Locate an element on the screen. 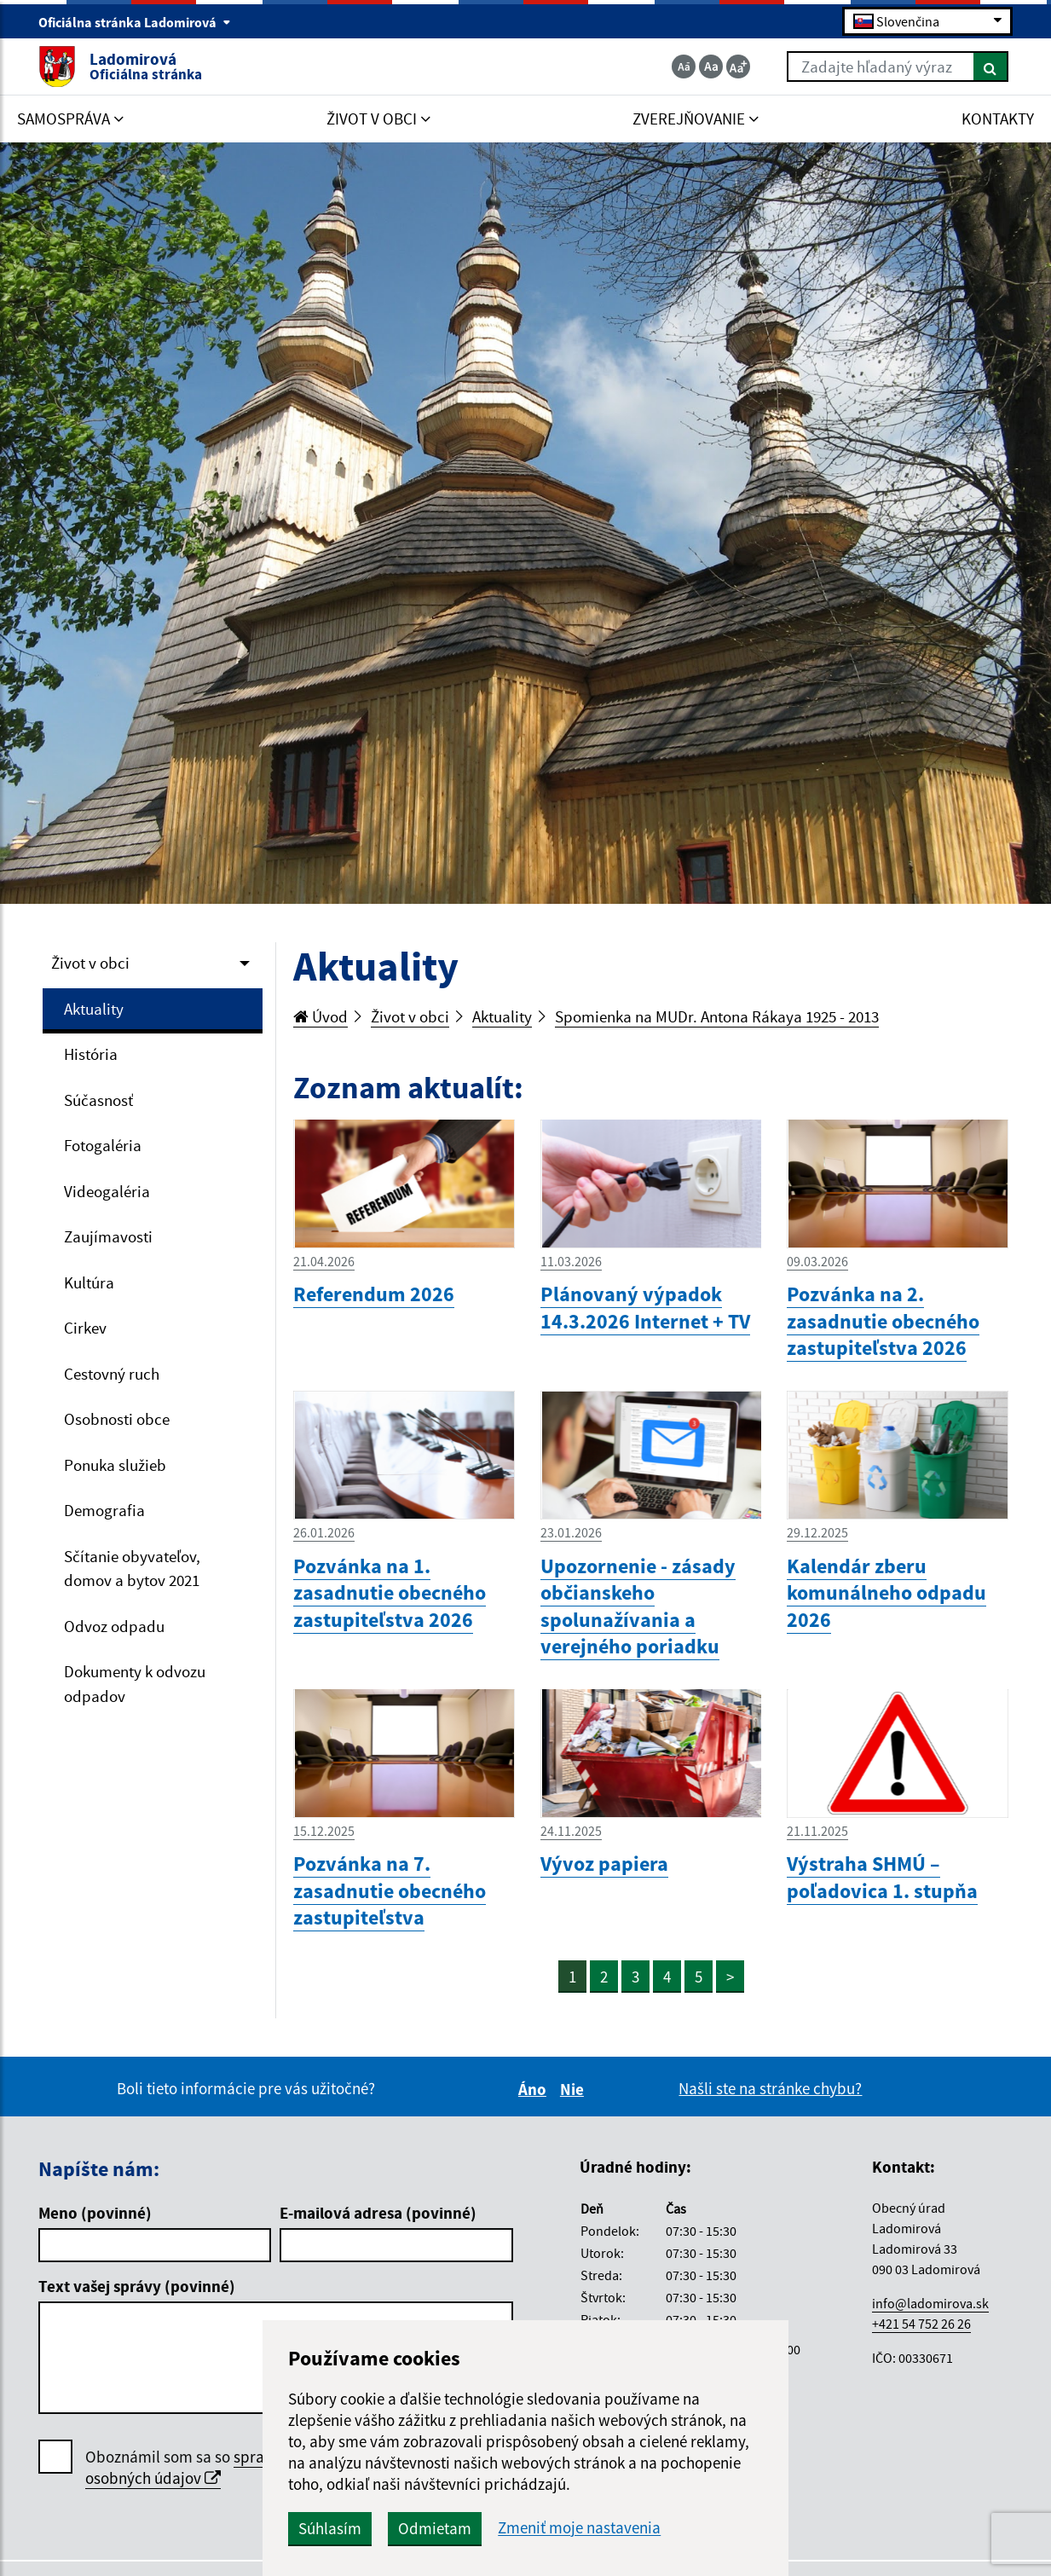 This screenshot has width=1051, height=2576. Videogaléria is located at coordinates (107, 1191).